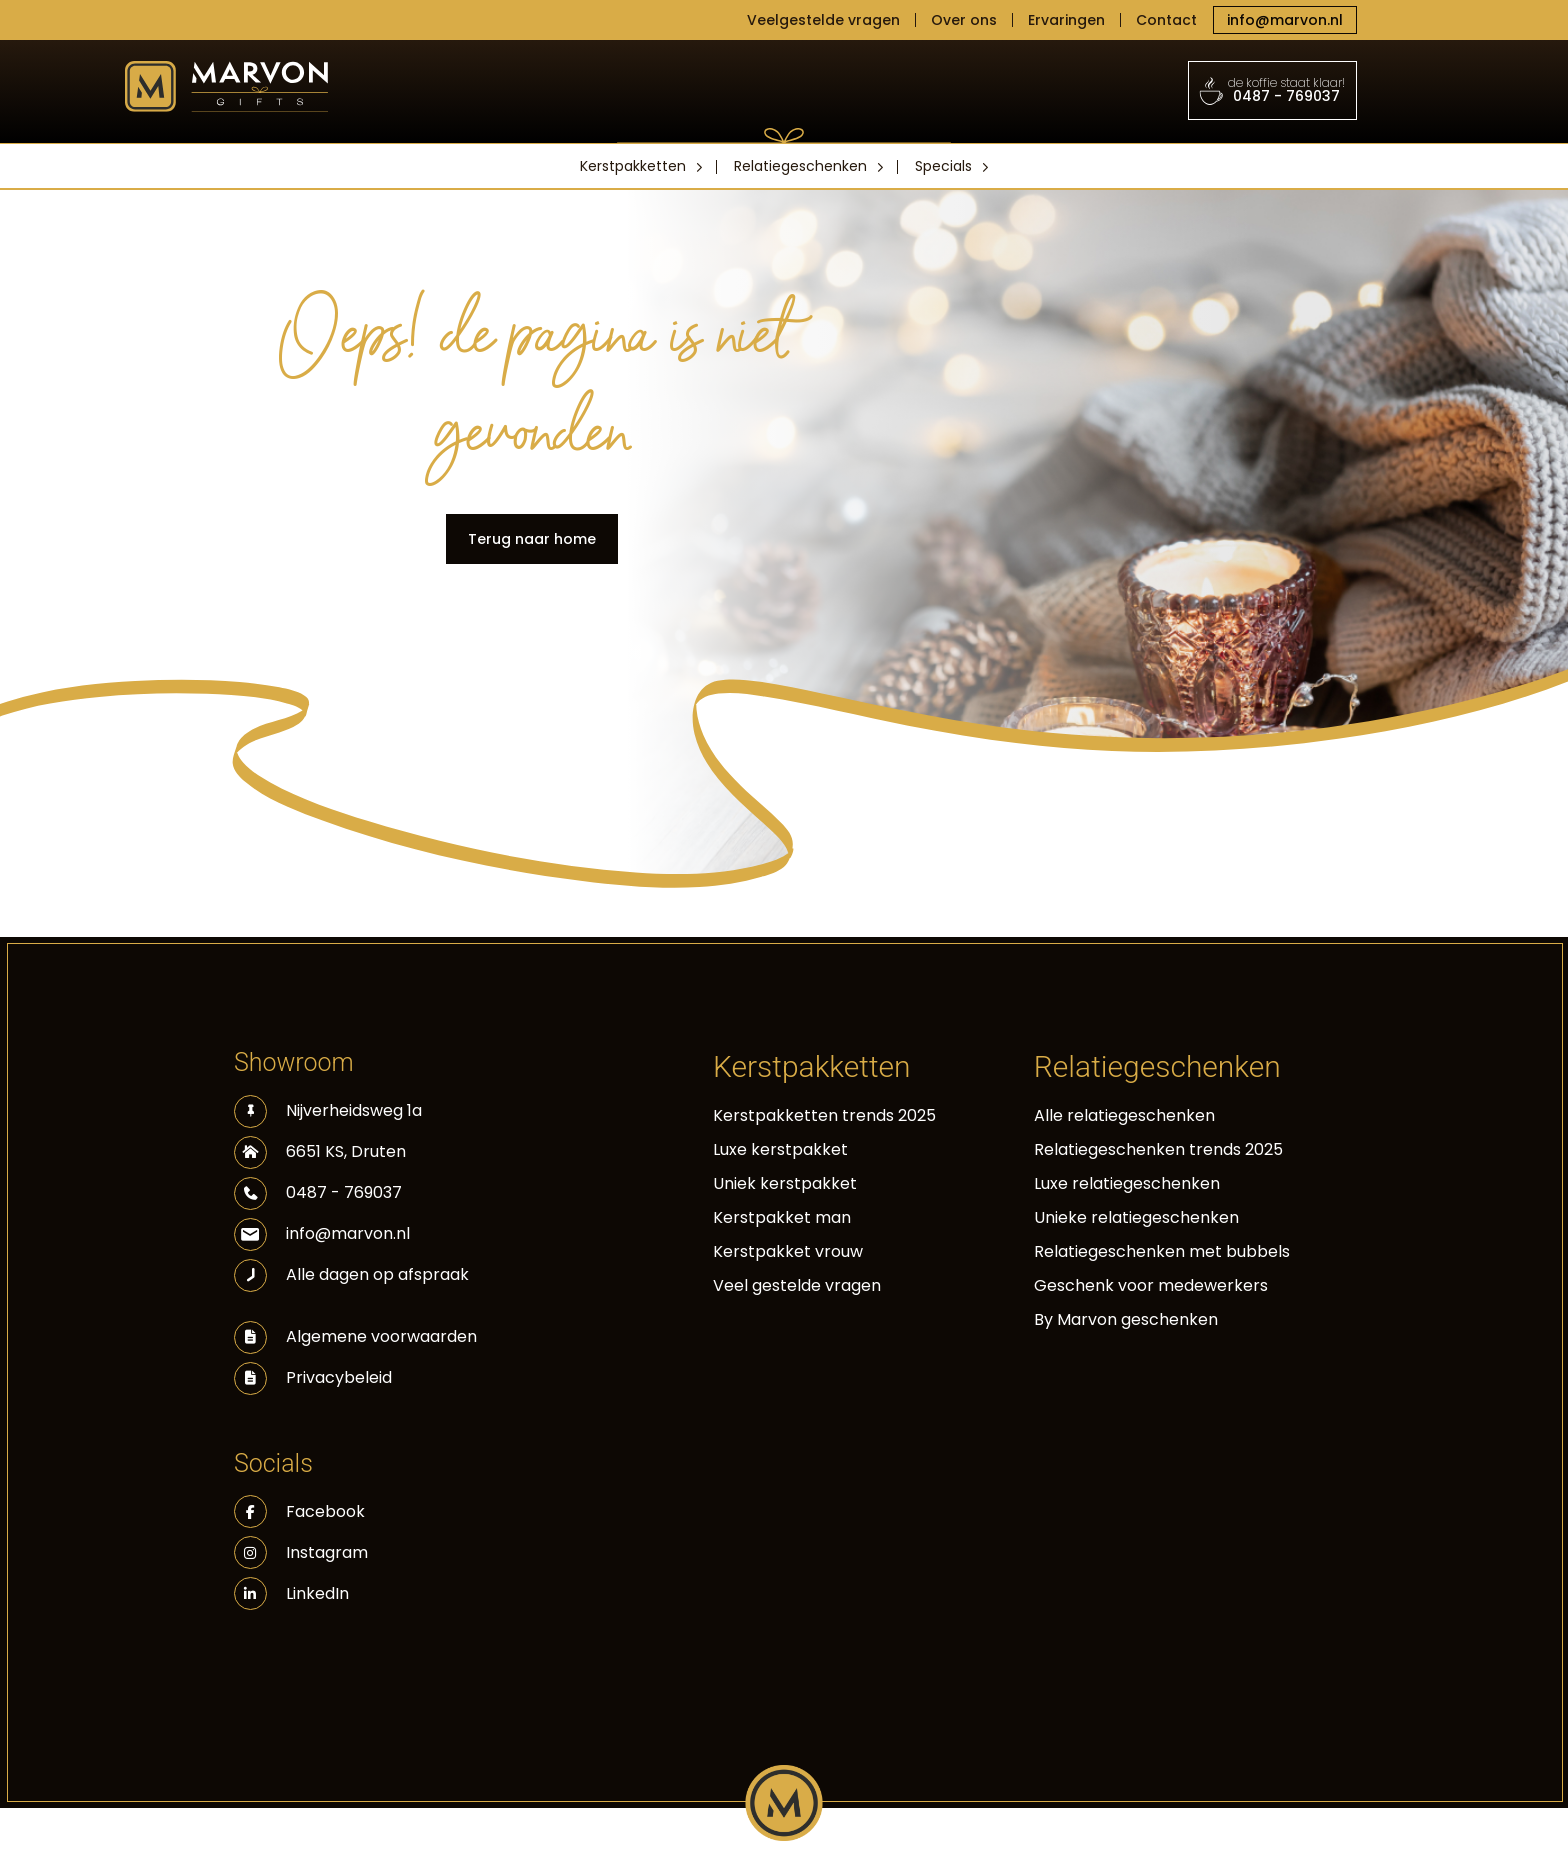 The image size is (1568, 1858). What do you see at coordinates (824, 1115) in the screenshot?
I see `Kerstpakketten trends 2025` at bounding box center [824, 1115].